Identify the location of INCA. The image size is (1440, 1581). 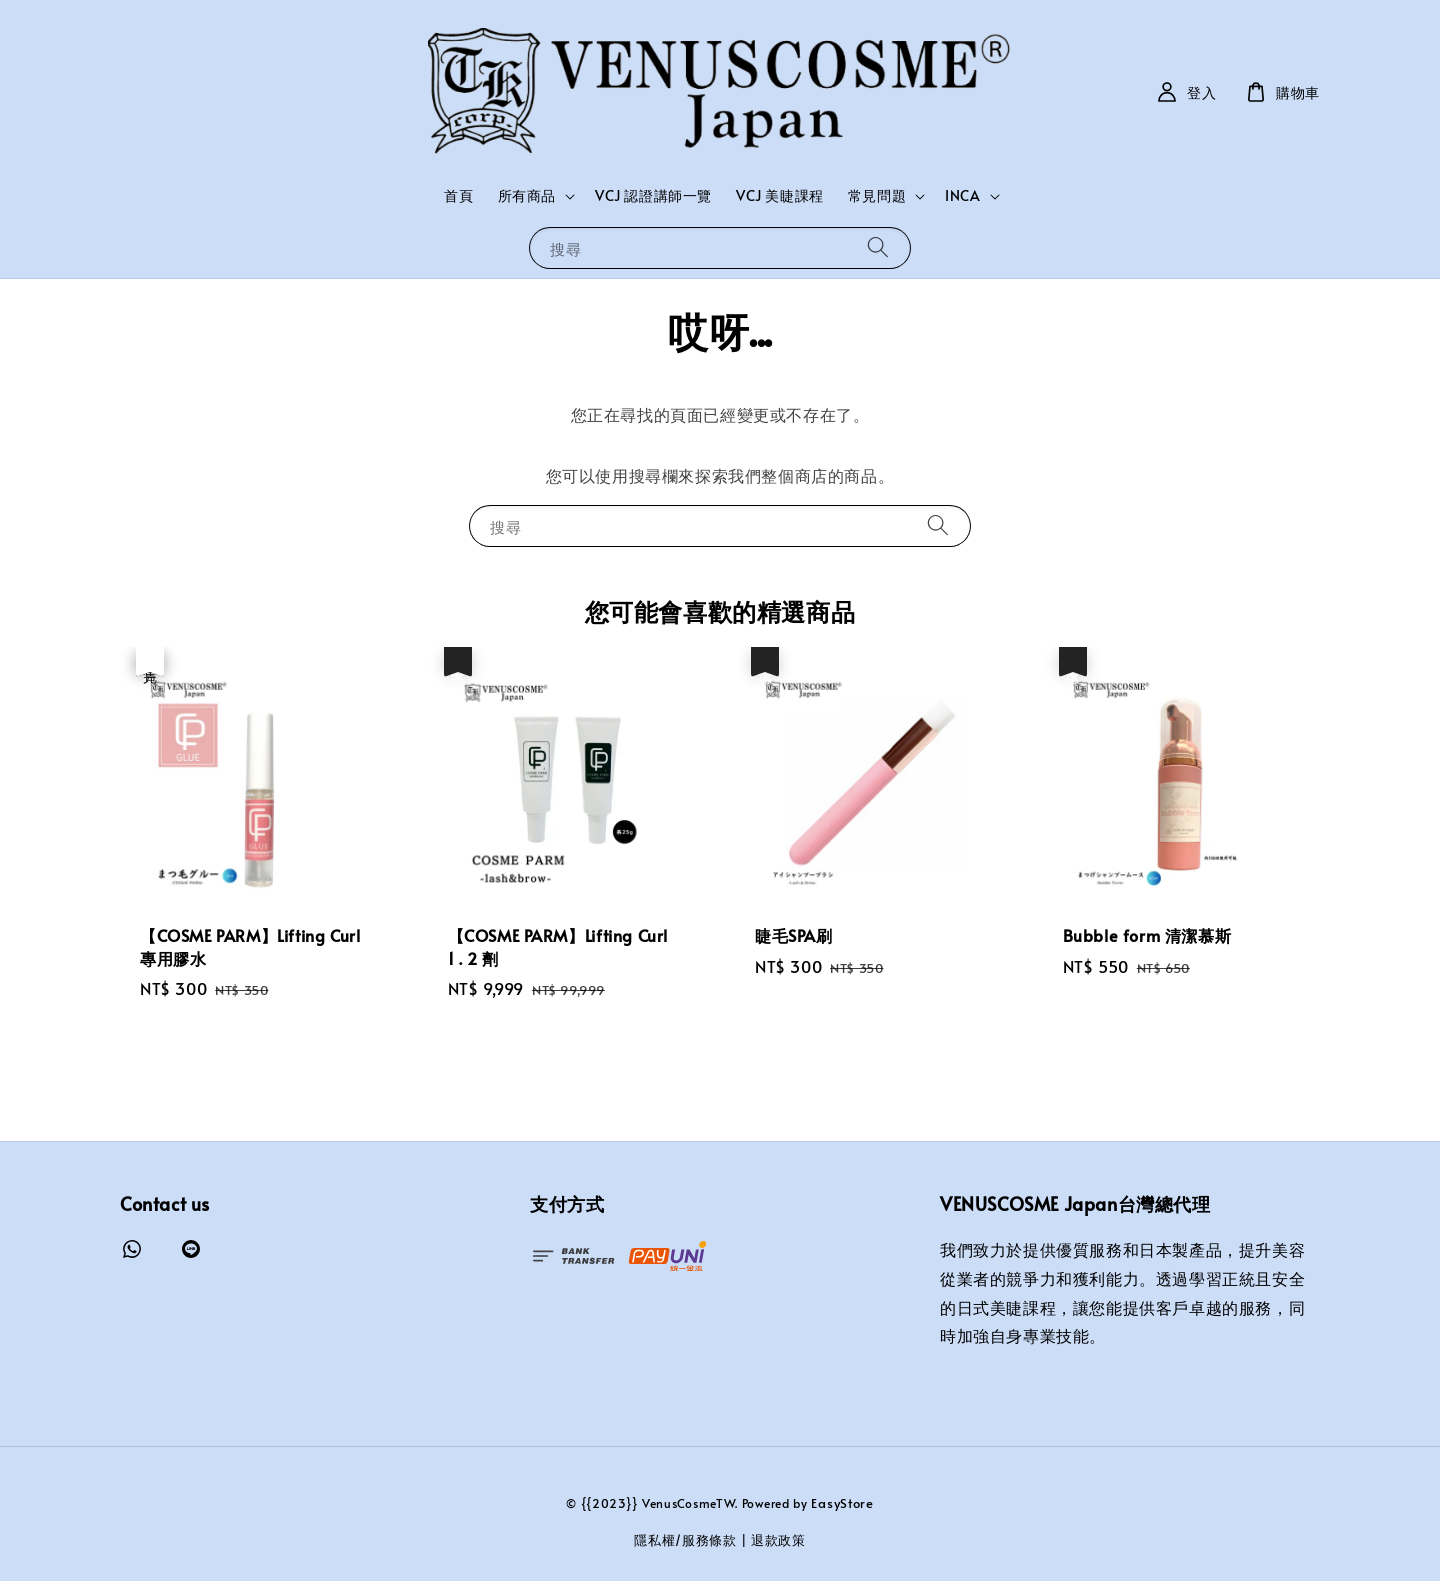
(962, 196).